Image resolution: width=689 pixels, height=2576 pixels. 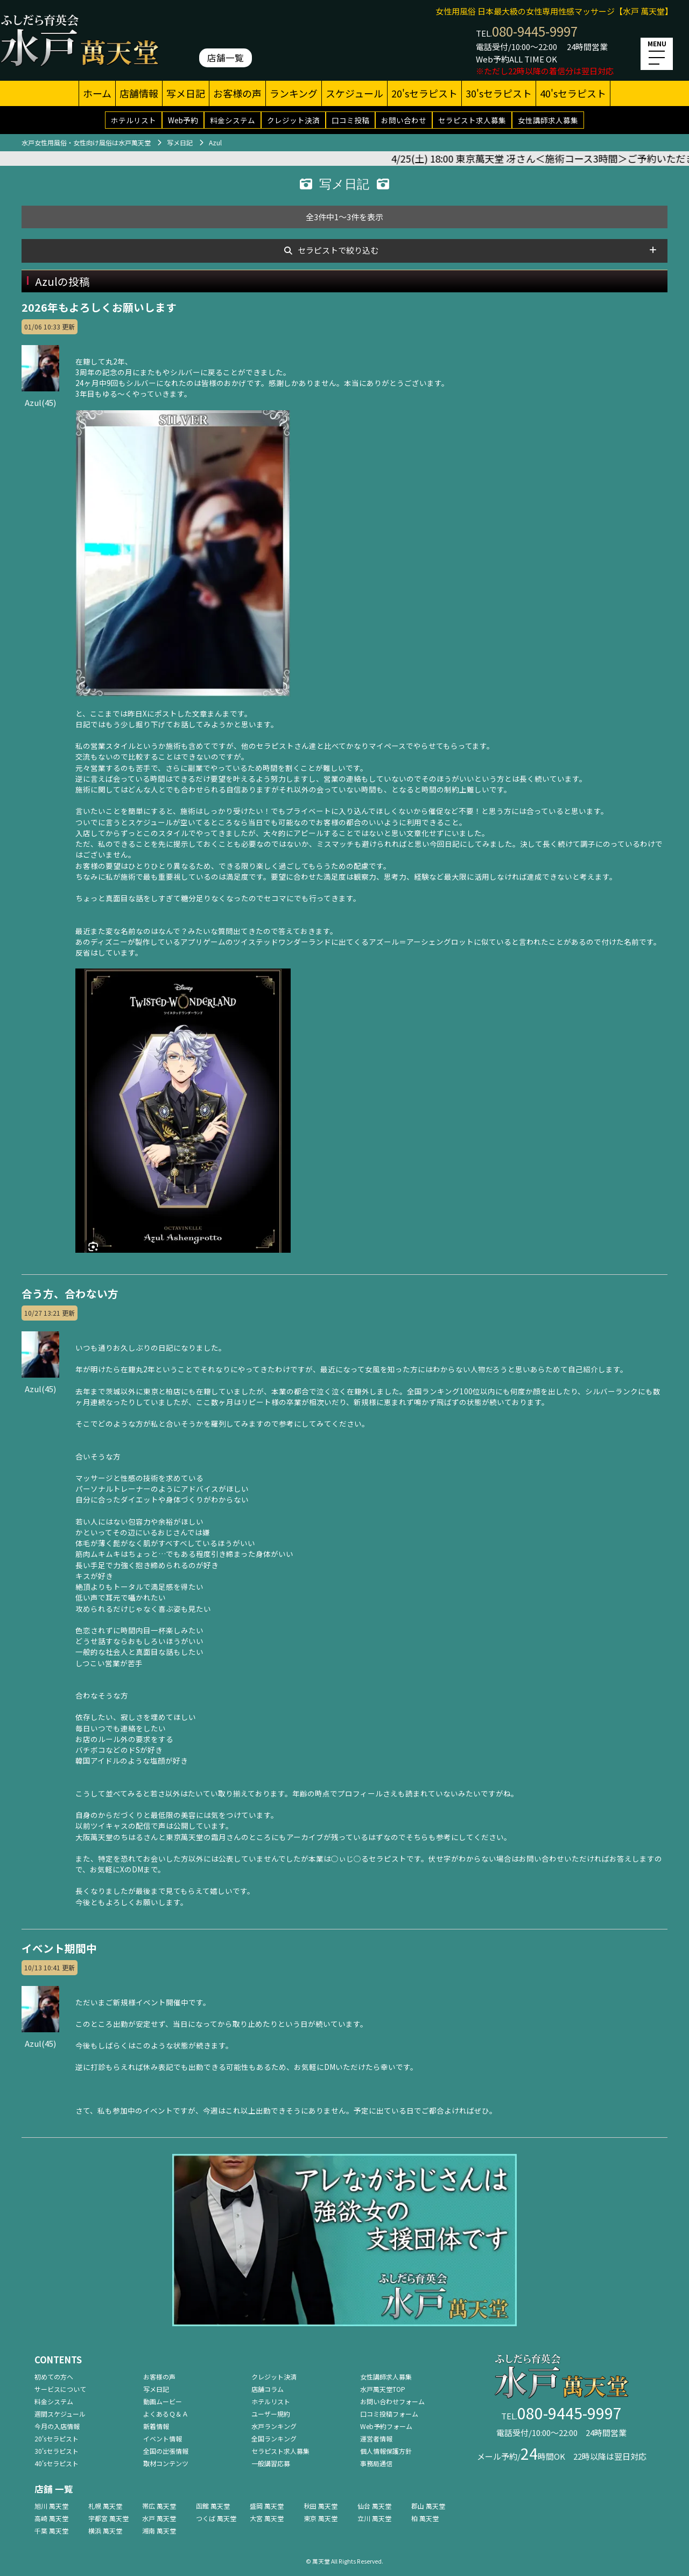 I want to click on 宇都宮 萬天堂, so click(x=108, y=2518).